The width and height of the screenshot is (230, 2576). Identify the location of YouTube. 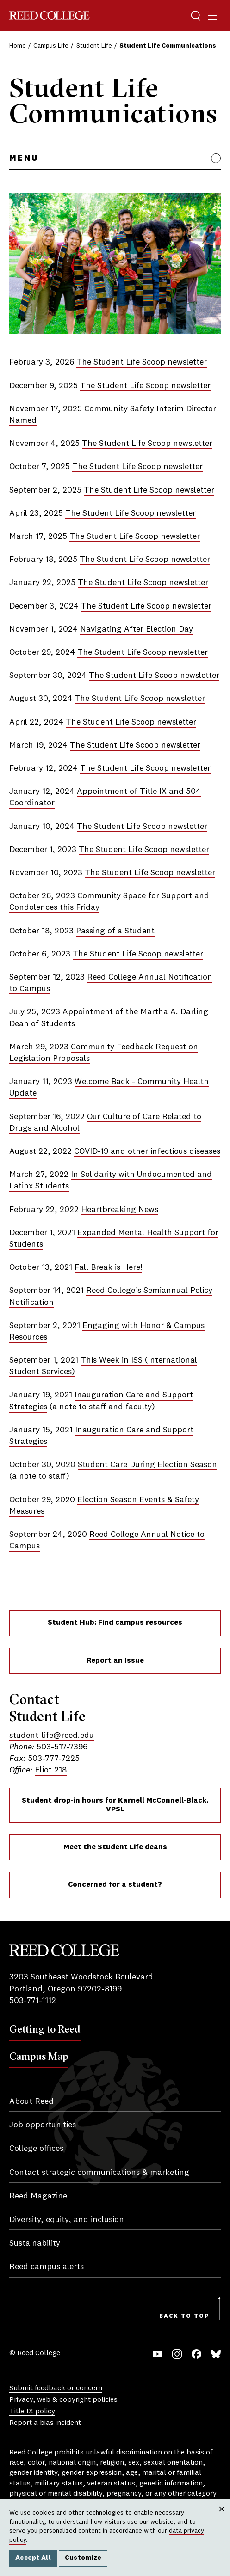
(157, 2354).